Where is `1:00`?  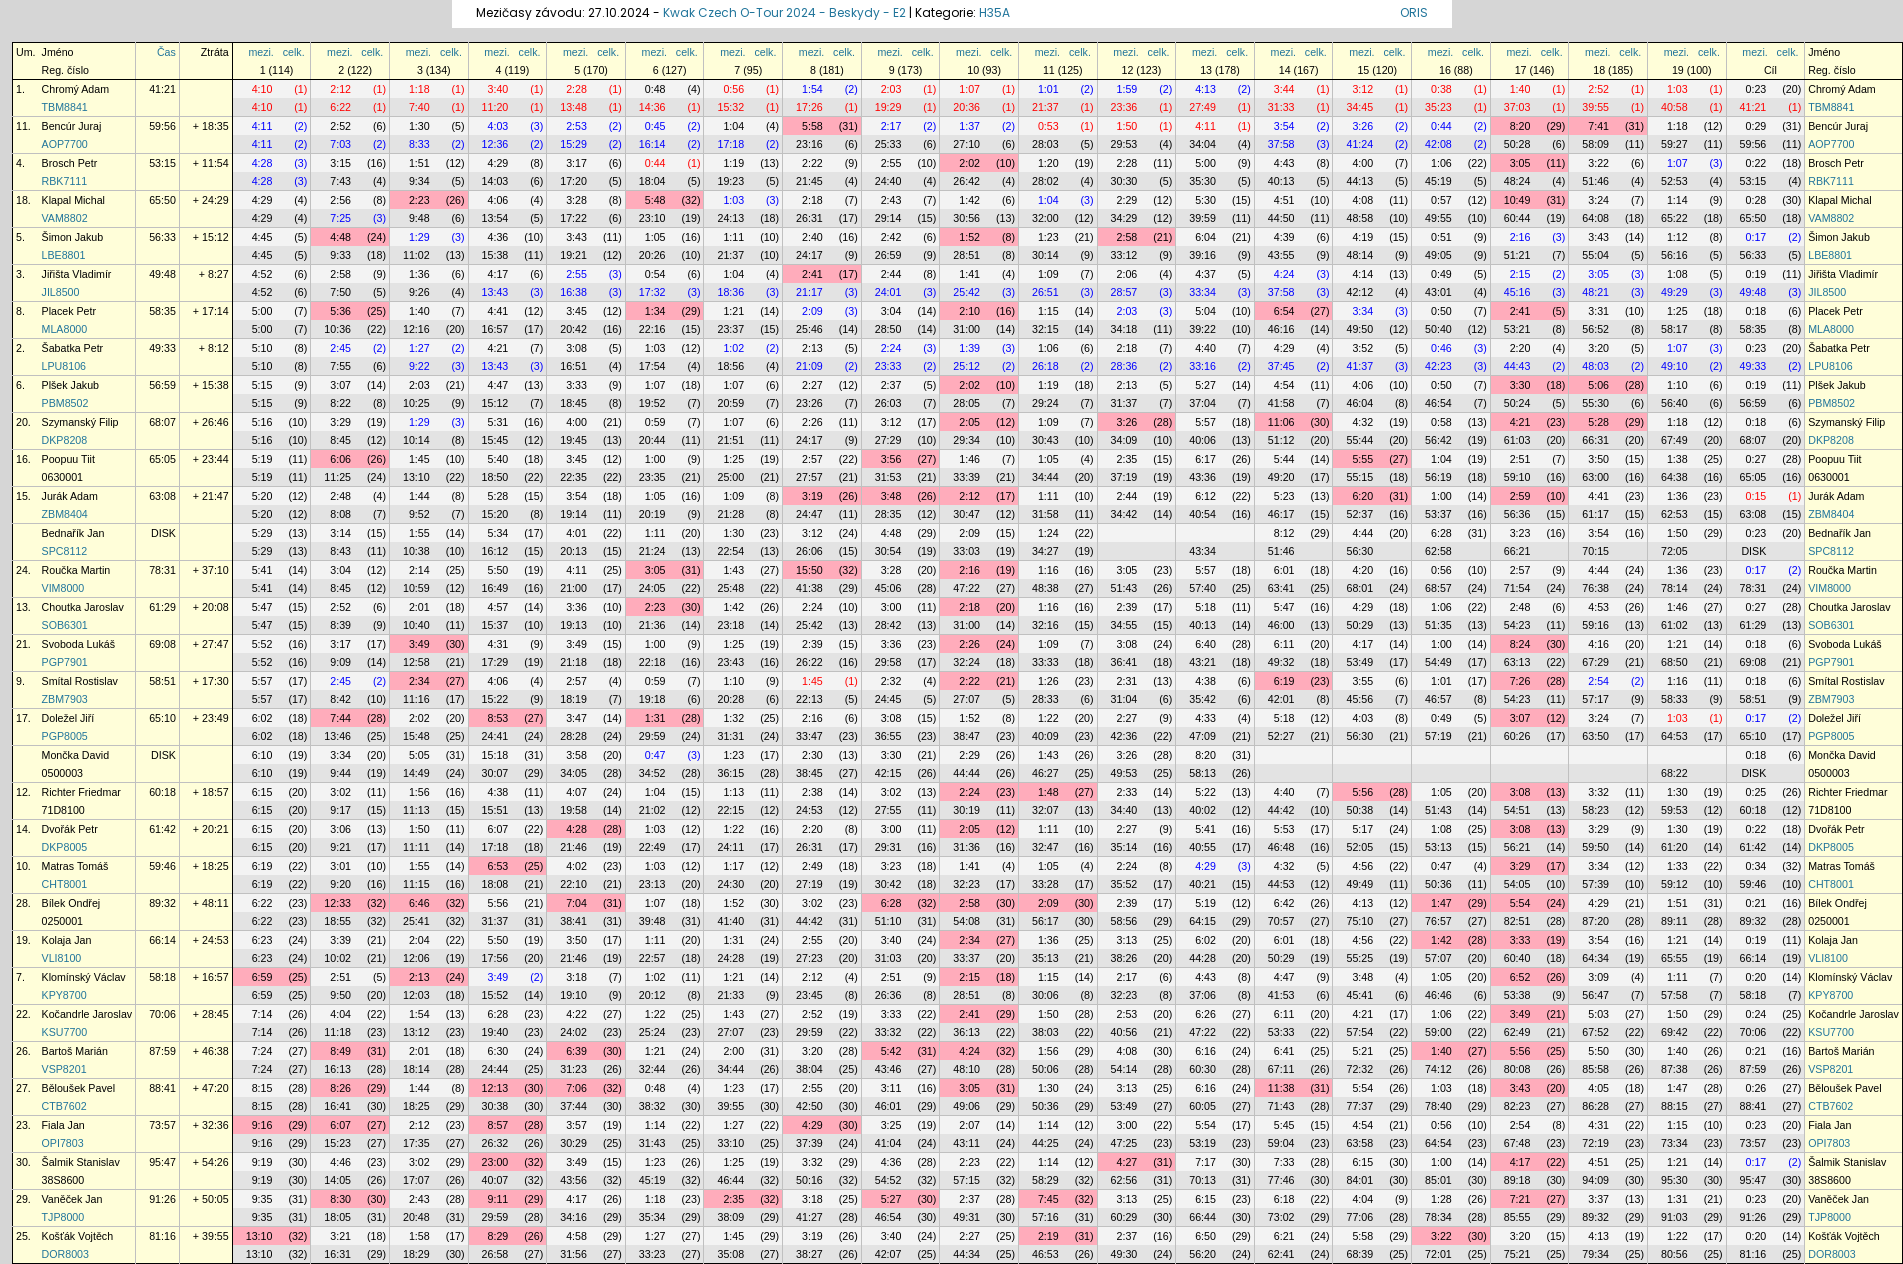 1:00 is located at coordinates (655, 459).